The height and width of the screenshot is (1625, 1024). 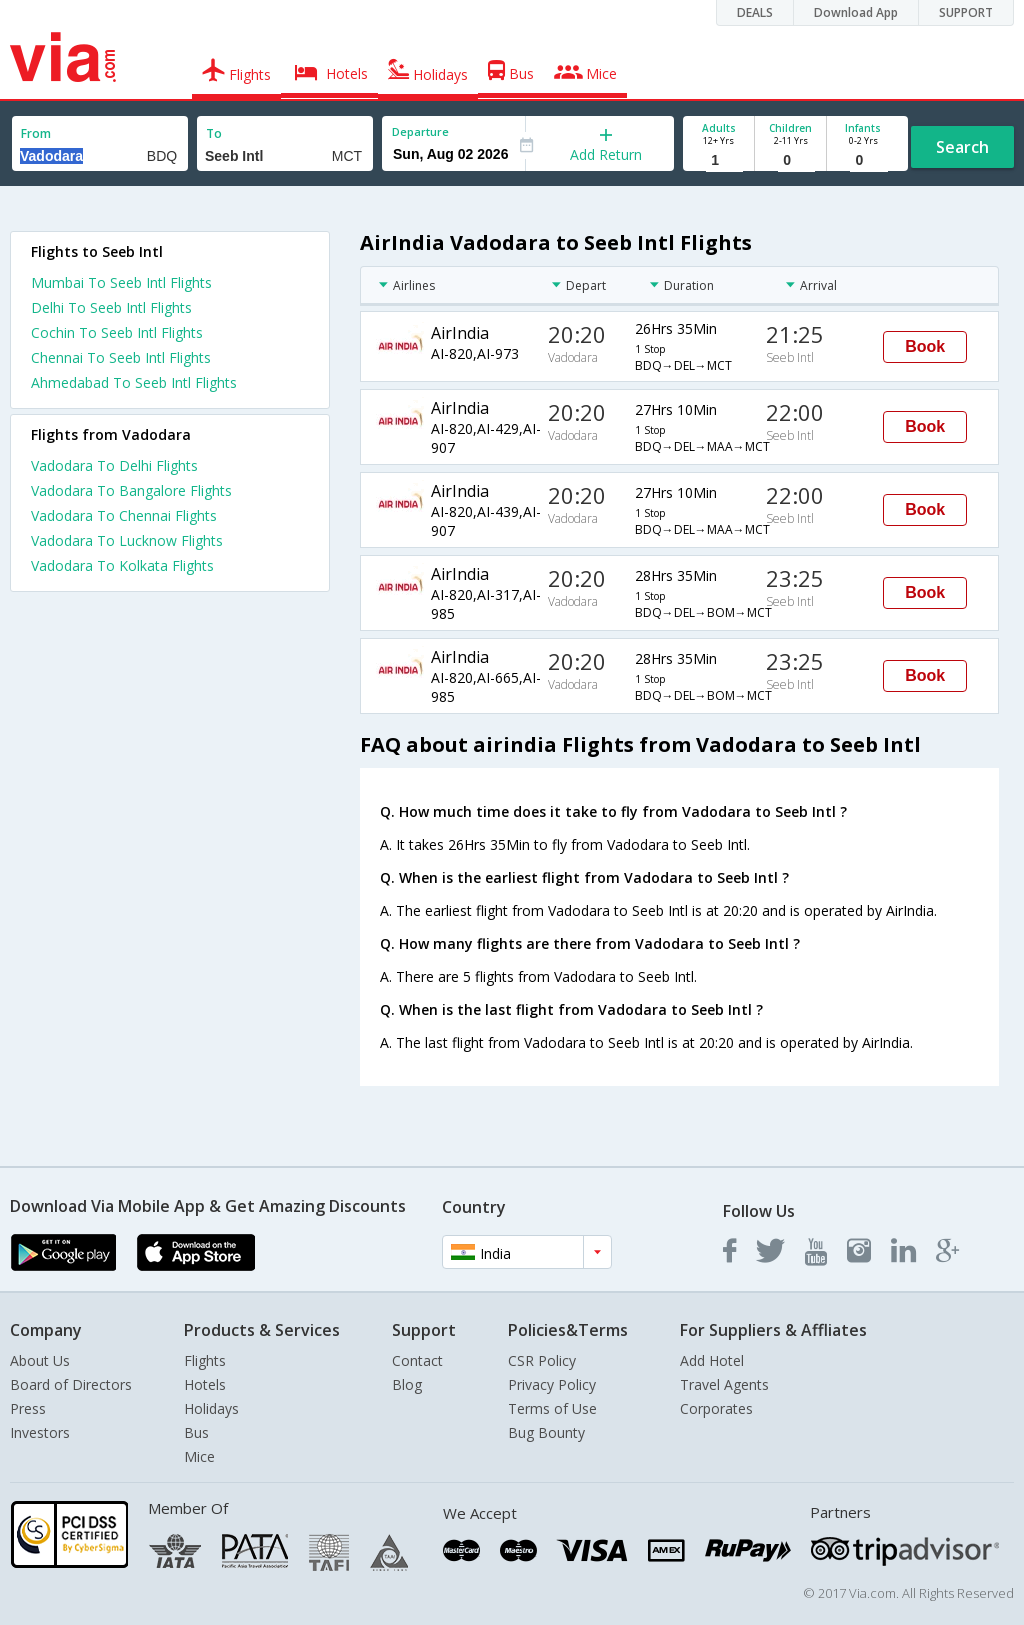 What do you see at coordinates (712, 1360) in the screenshot?
I see `Add Hotel` at bounding box center [712, 1360].